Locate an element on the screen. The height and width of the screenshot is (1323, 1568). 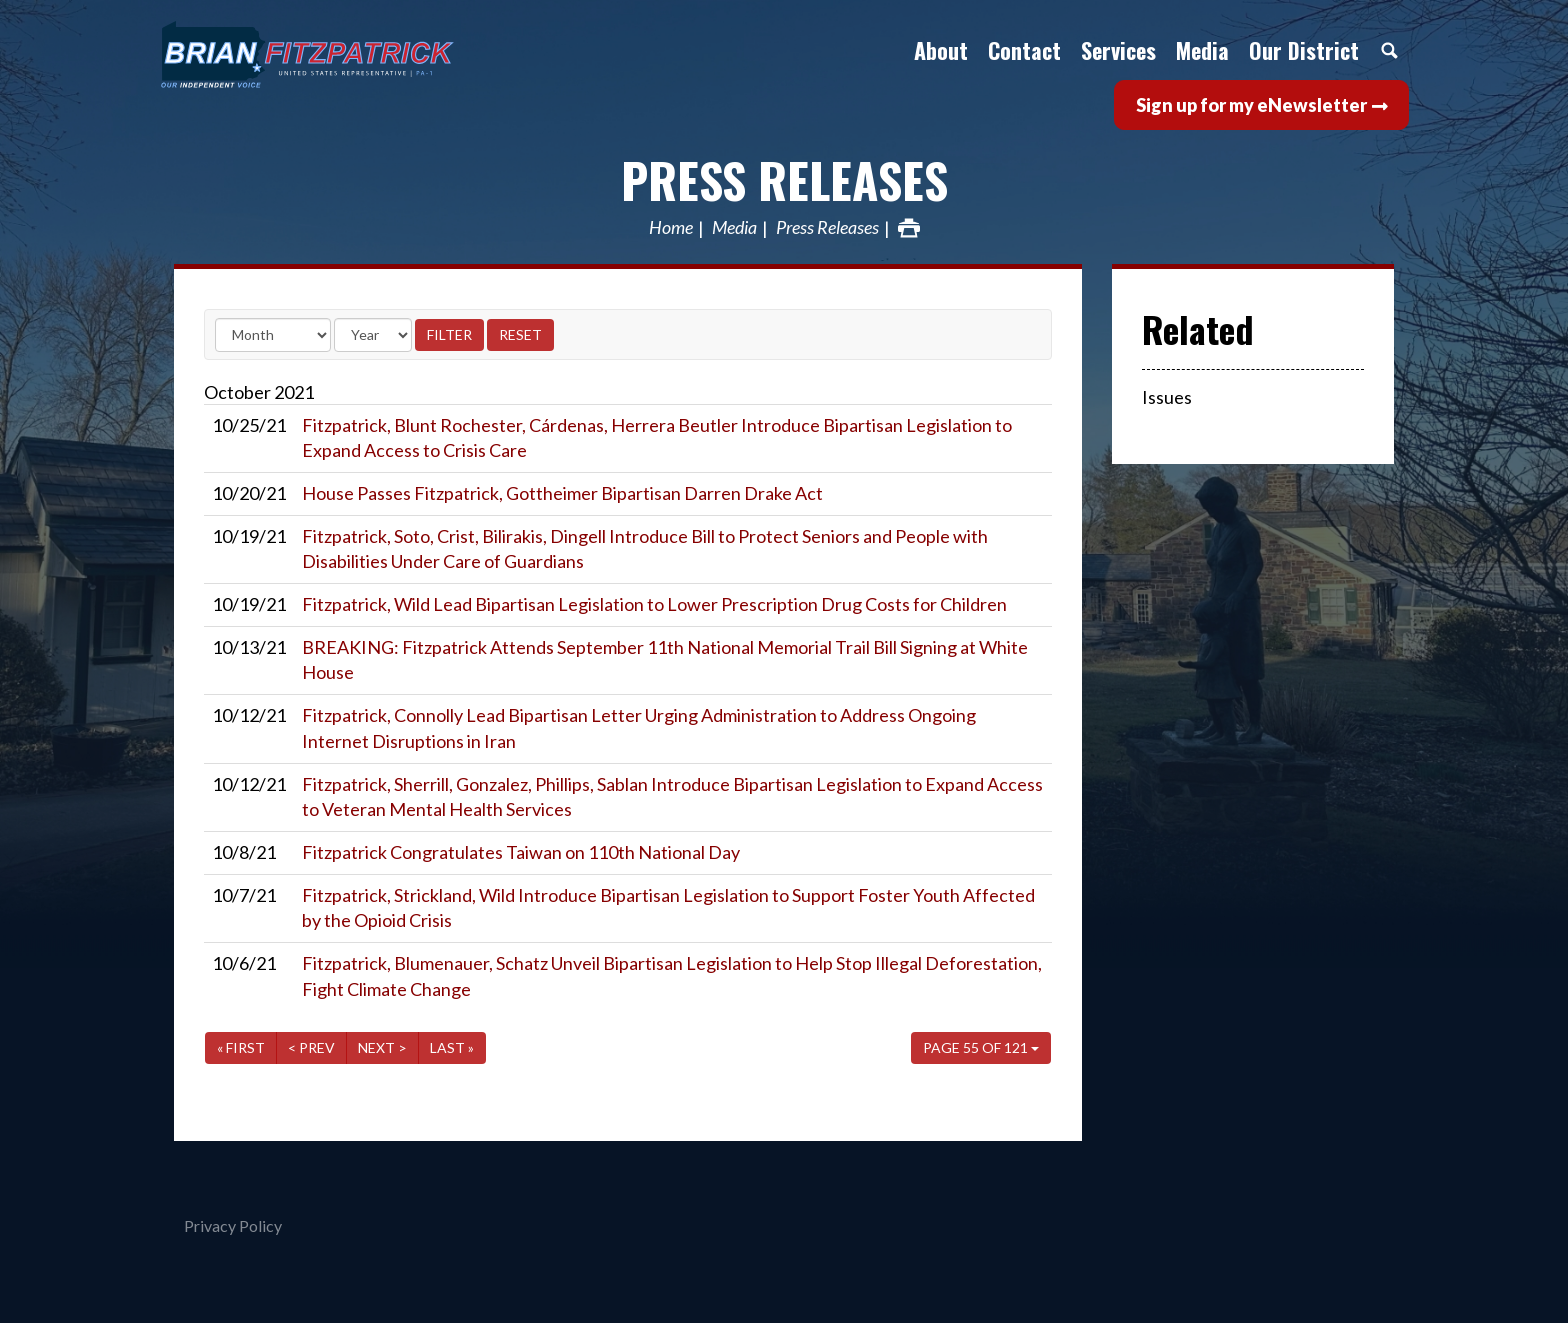
Services [button] is located at coordinates (1118, 50).